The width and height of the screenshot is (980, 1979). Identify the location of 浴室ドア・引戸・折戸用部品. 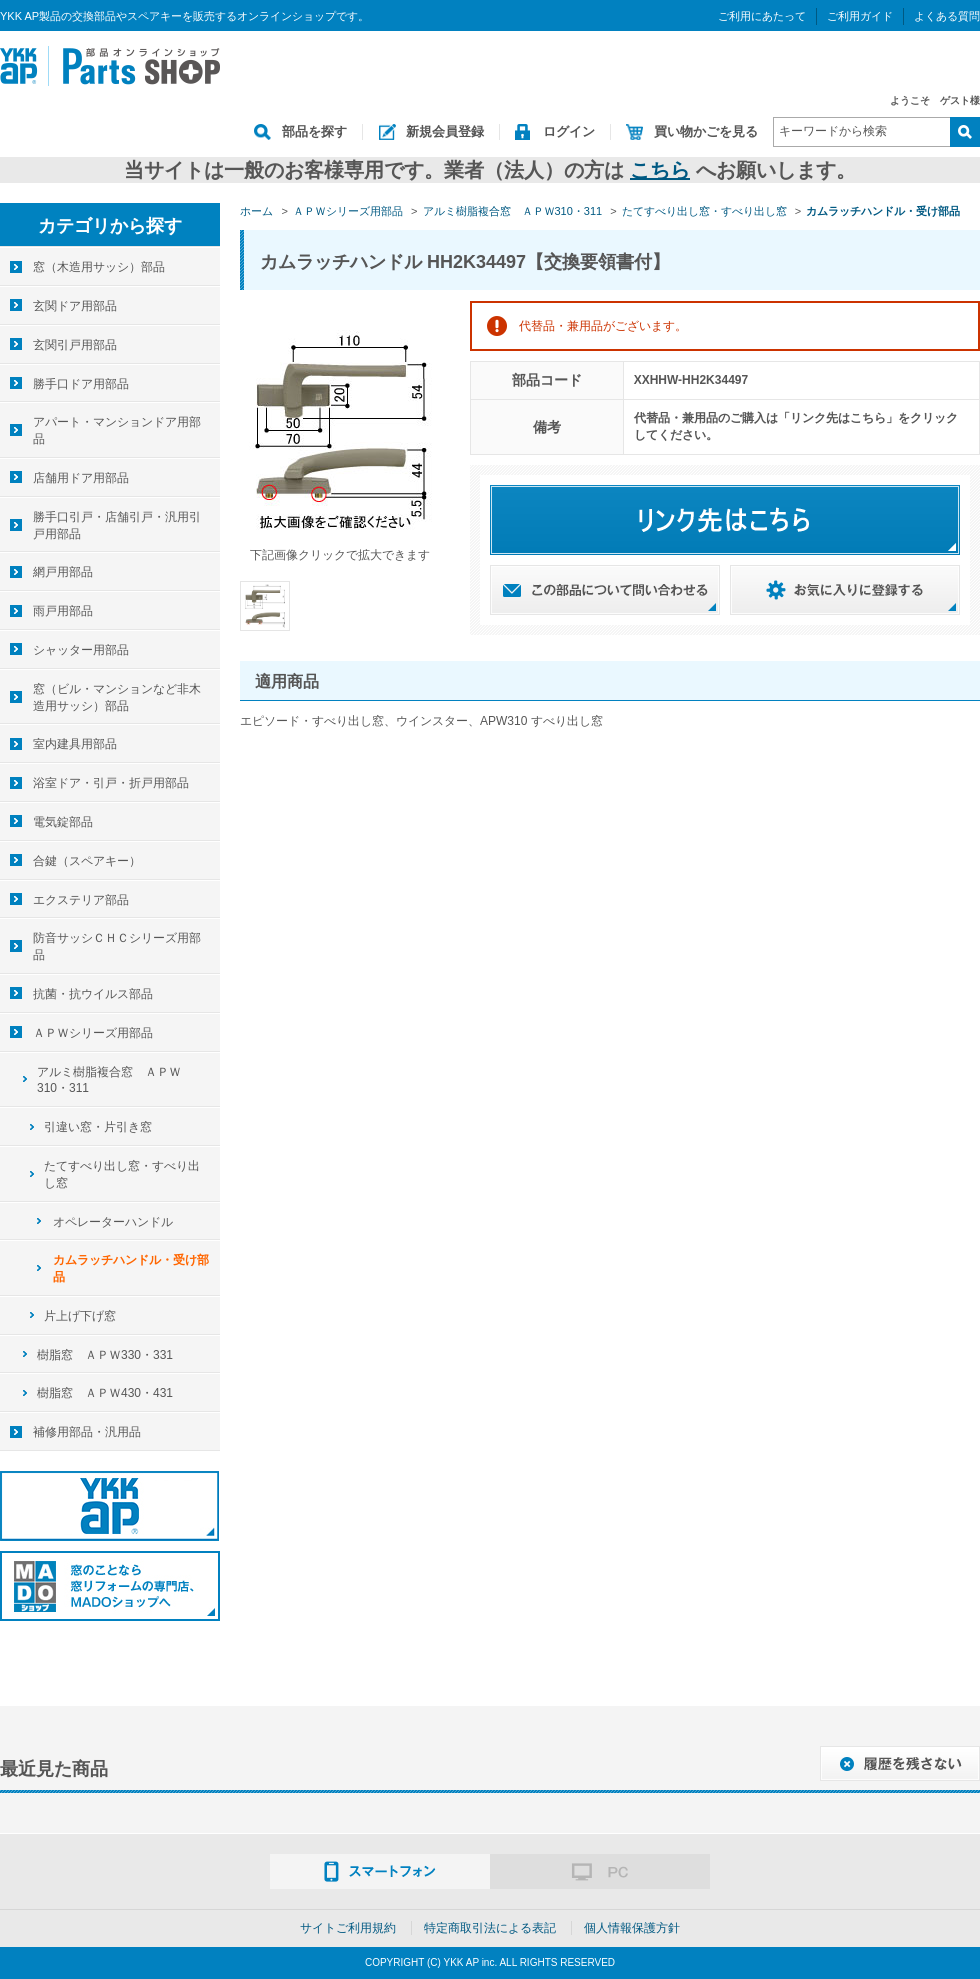
(111, 783).